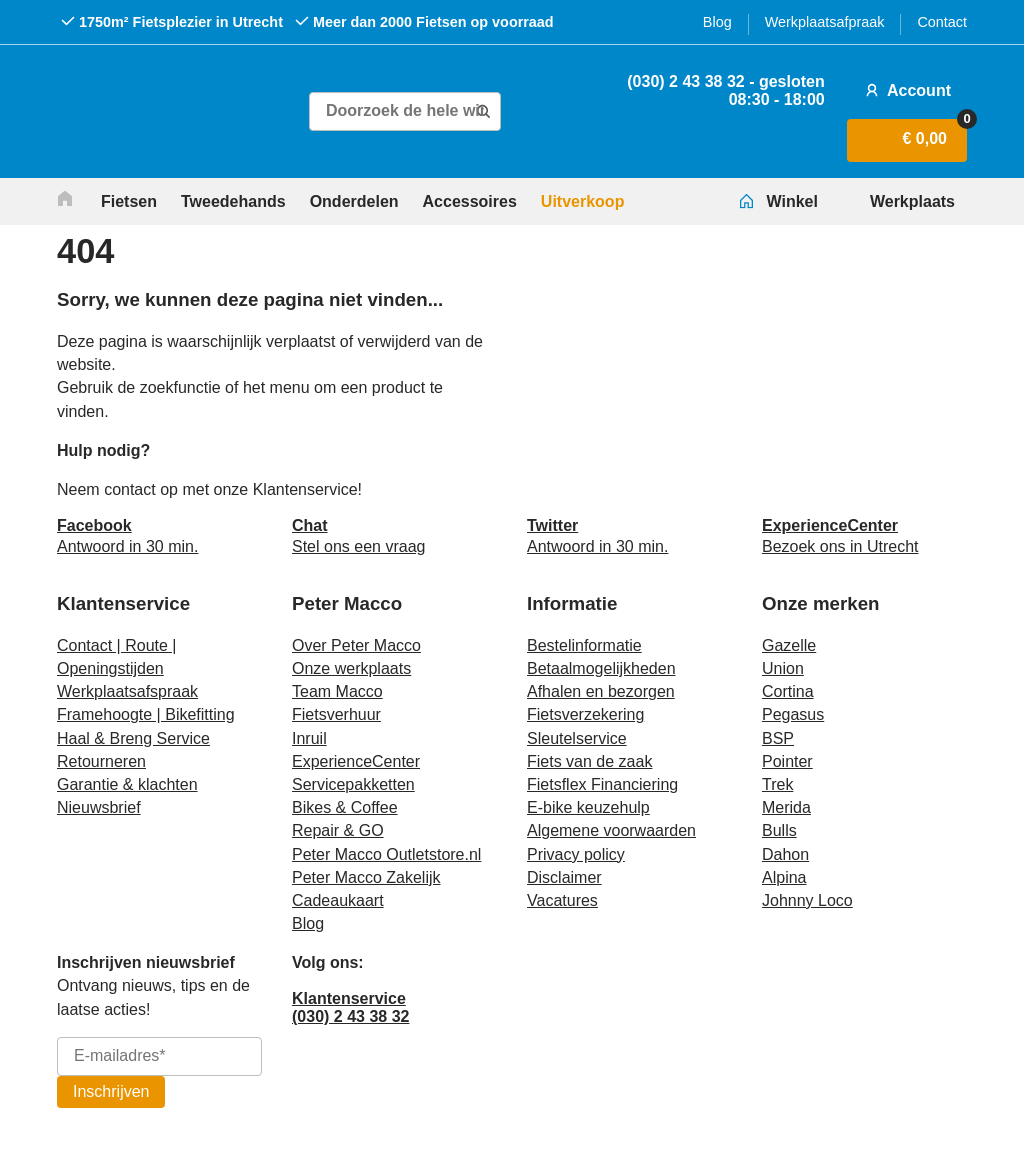 Image resolution: width=1024 pixels, height=1156 pixels. What do you see at coordinates (129, 201) in the screenshot?
I see `Fietsen` at bounding box center [129, 201].